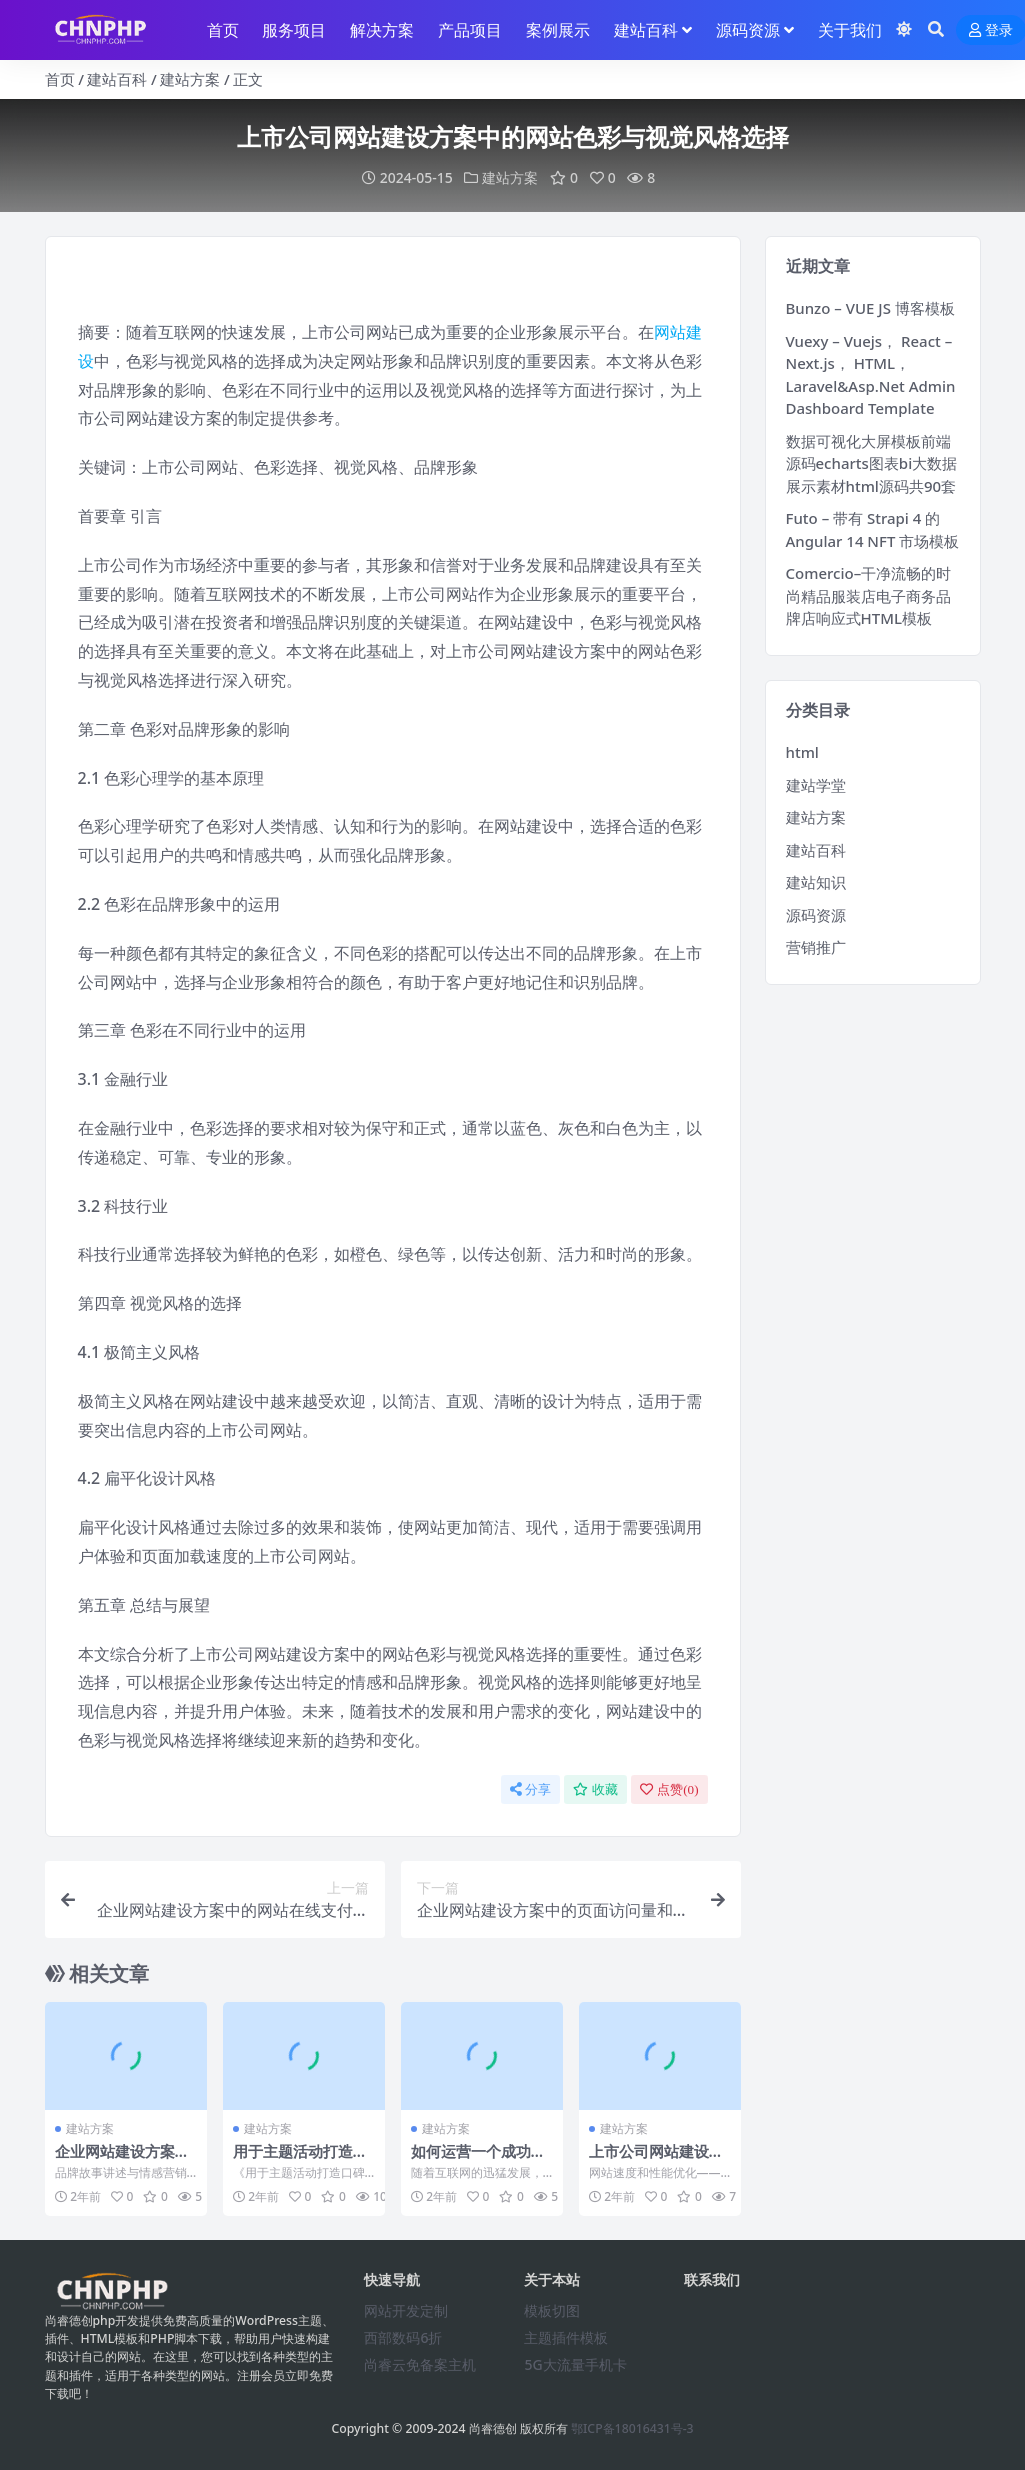  I want to click on 点赞(), so click(669, 1789).